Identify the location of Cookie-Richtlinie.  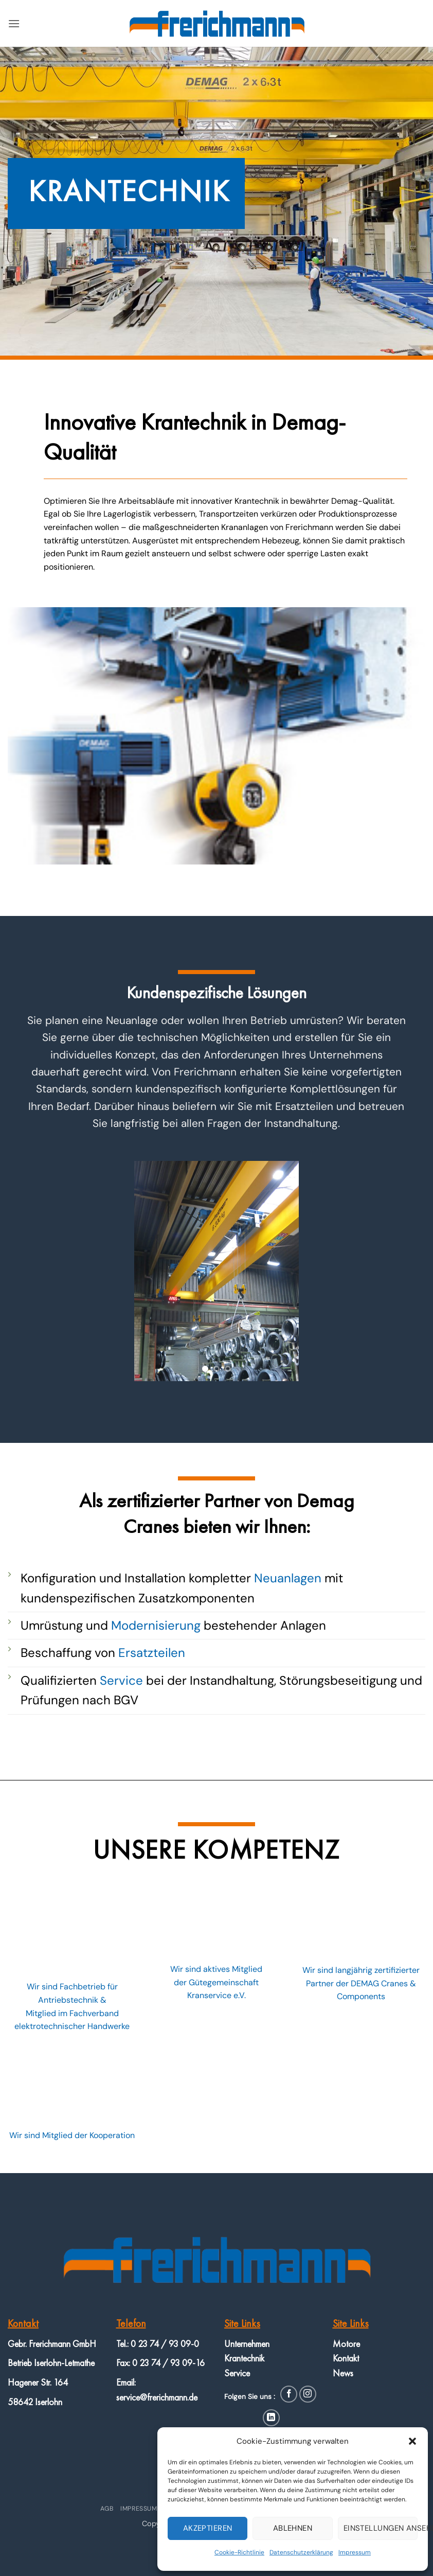
(239, 2552).